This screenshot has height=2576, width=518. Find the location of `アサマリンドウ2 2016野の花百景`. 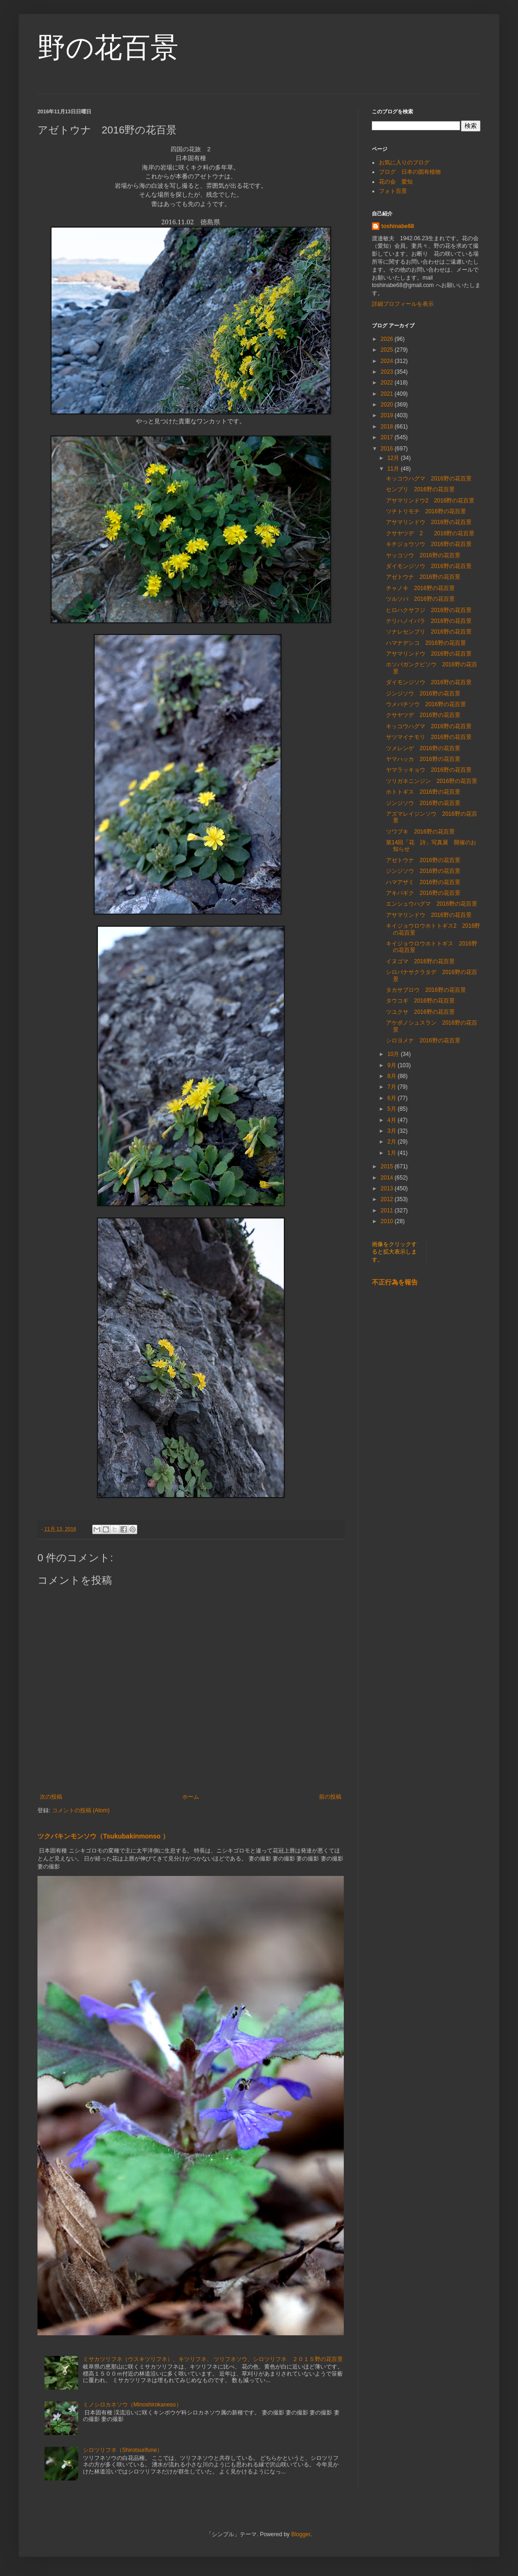

アサマリンドウ2 2016野の花百景 is located at coordinates (430, 500).